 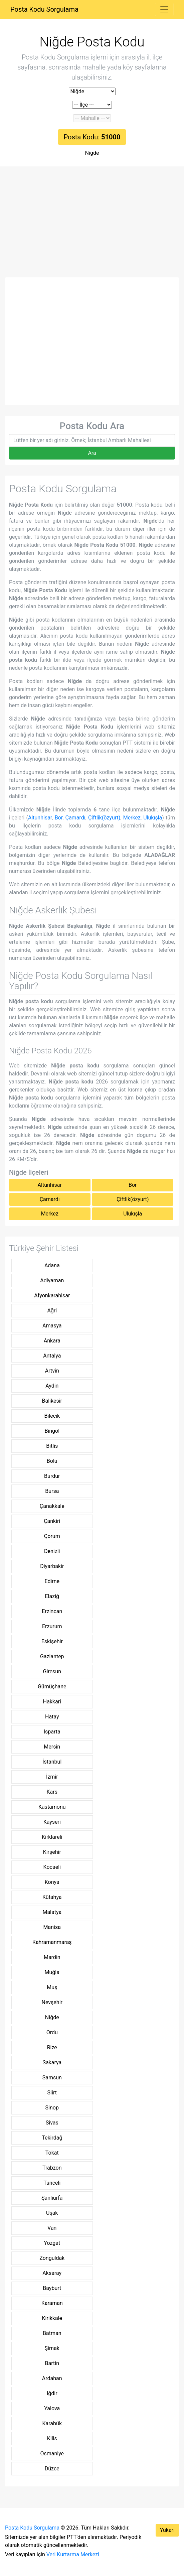 I want to click on Erzurum, so click(x=52, y=1626).